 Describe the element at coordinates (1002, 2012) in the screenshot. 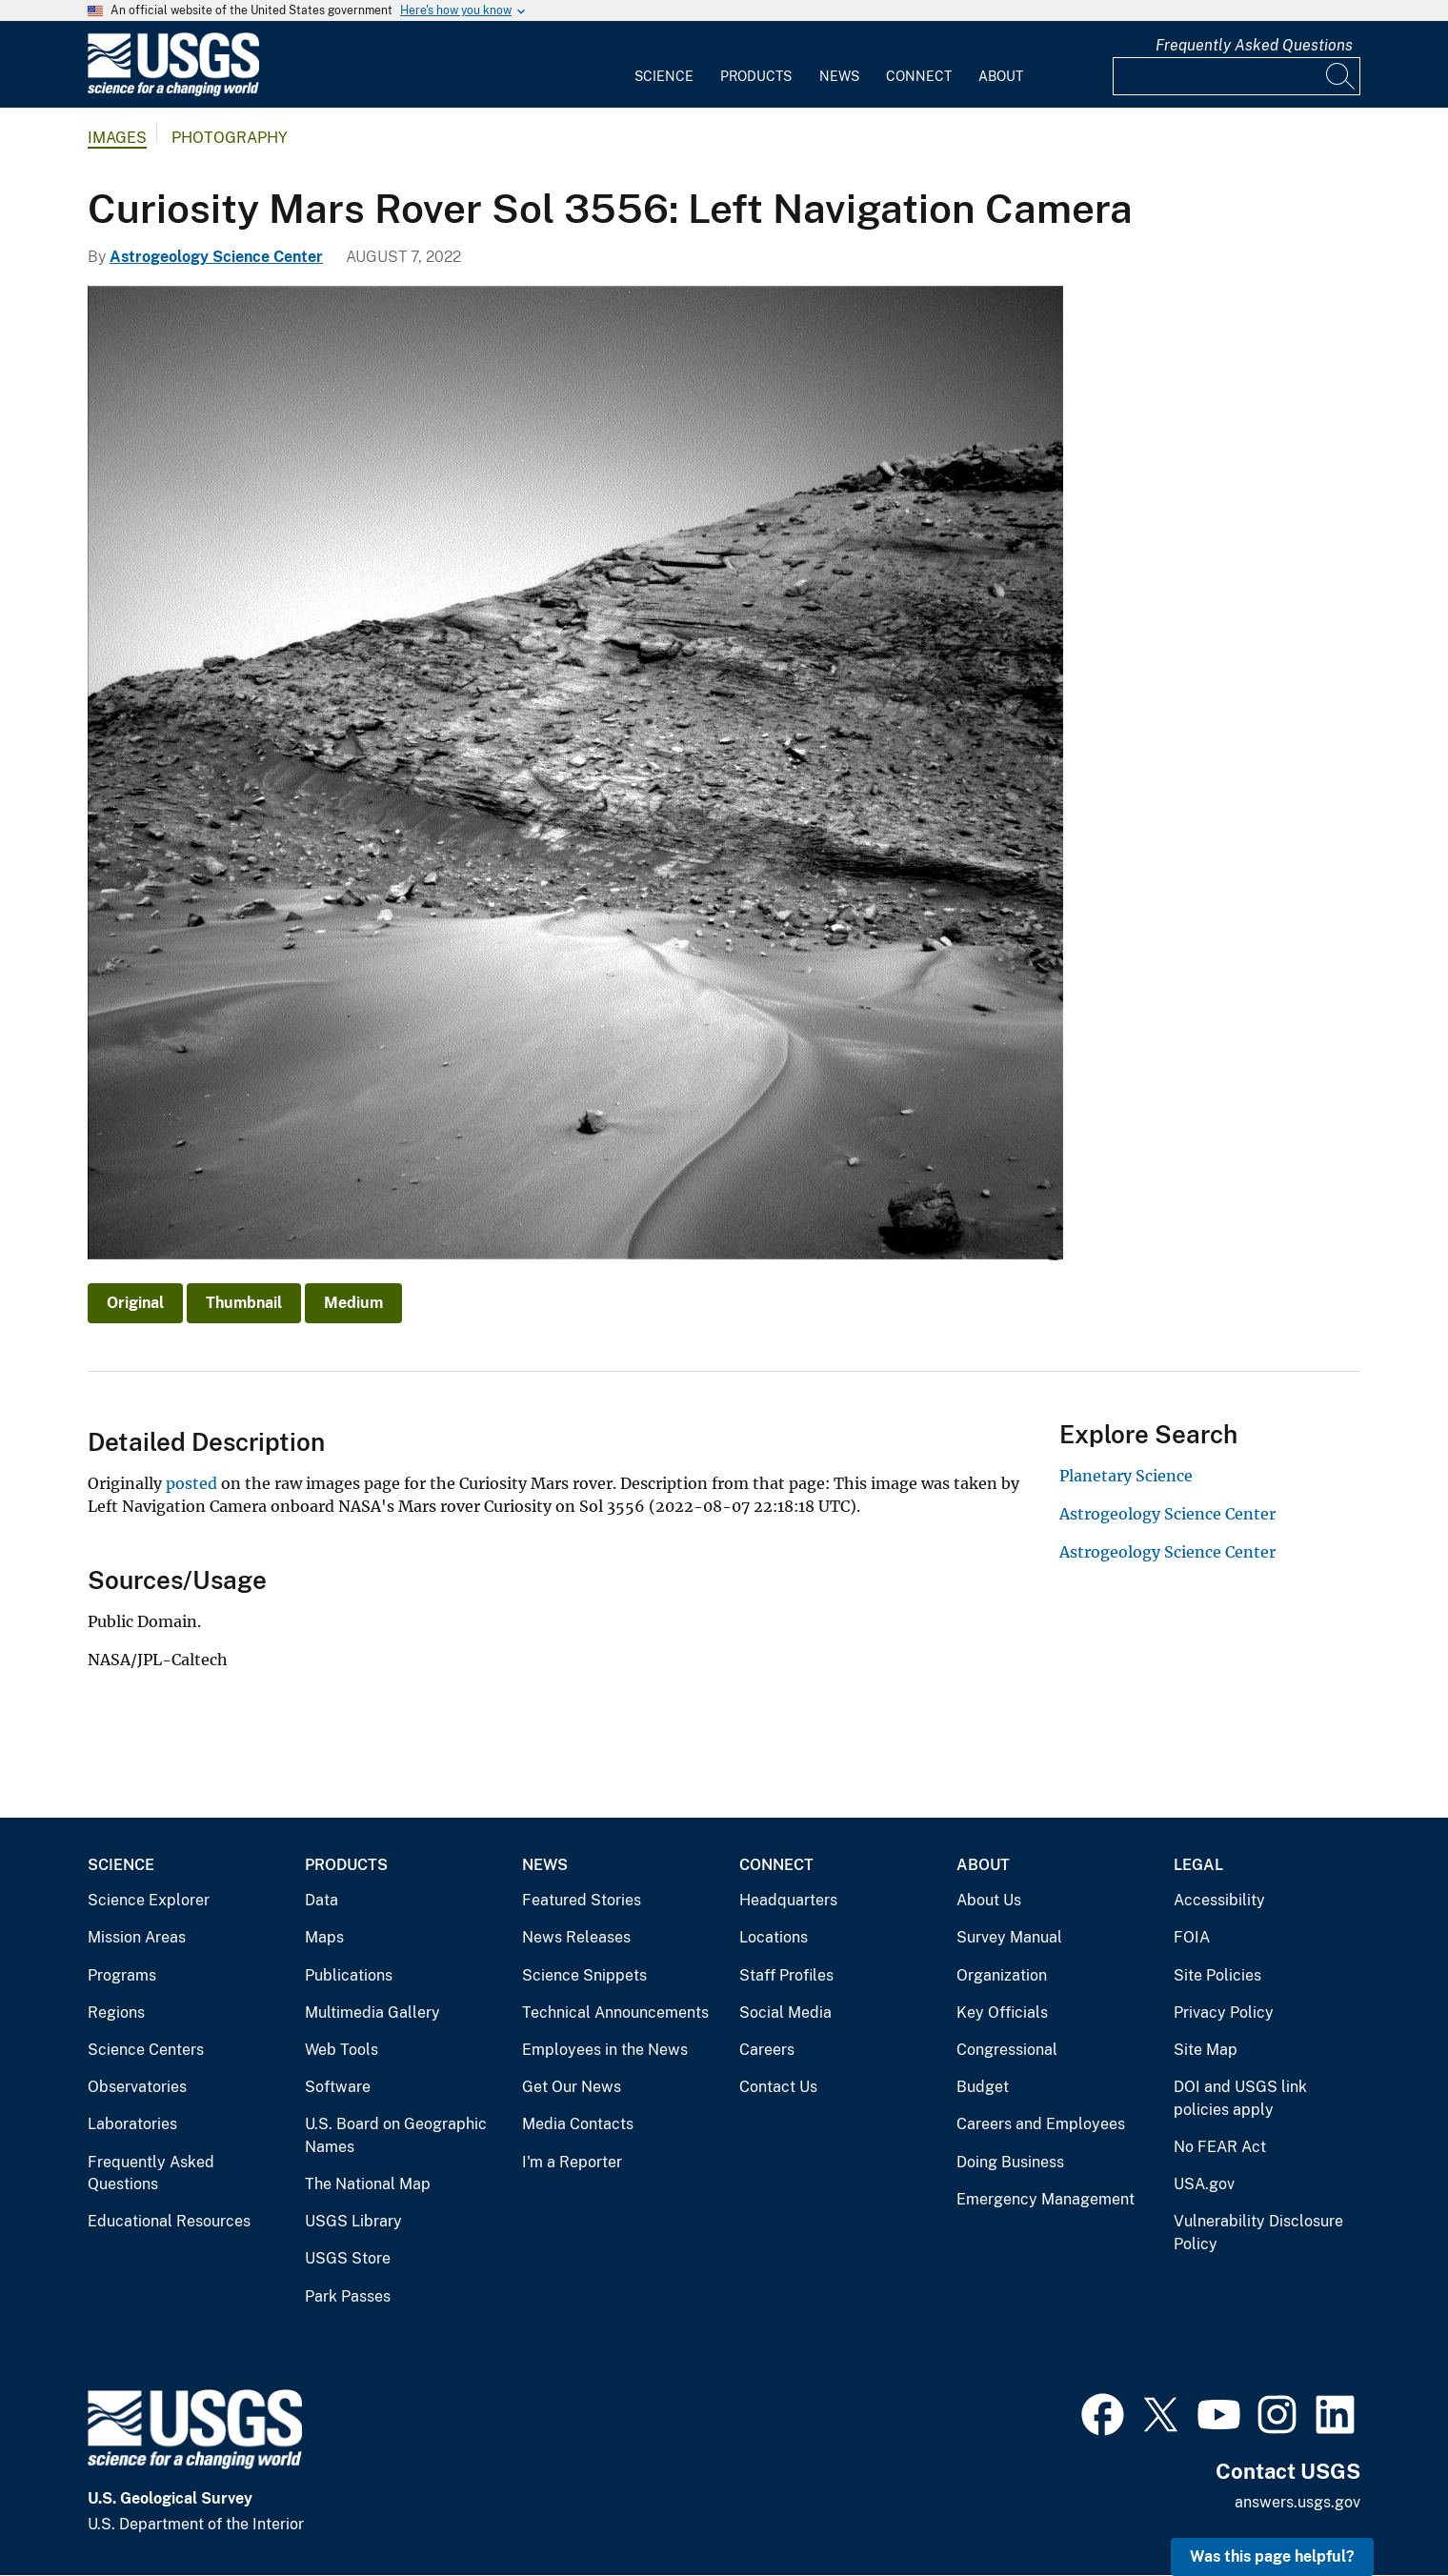

I see `Key Officials` at that location.